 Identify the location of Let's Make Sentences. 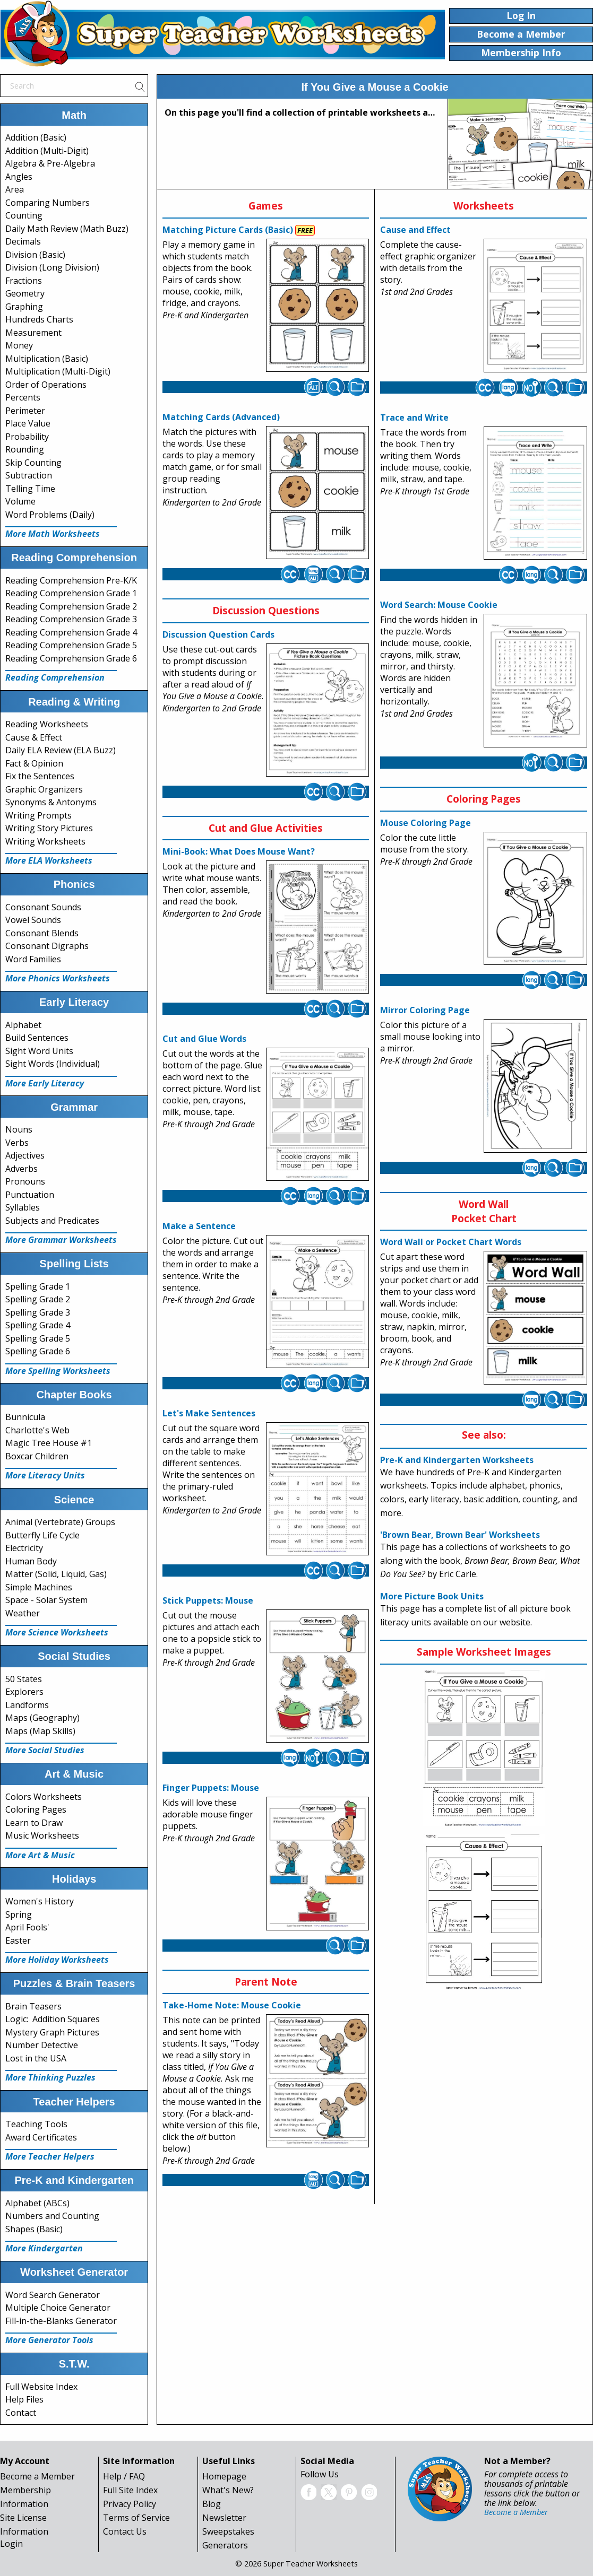
(208, 1413).